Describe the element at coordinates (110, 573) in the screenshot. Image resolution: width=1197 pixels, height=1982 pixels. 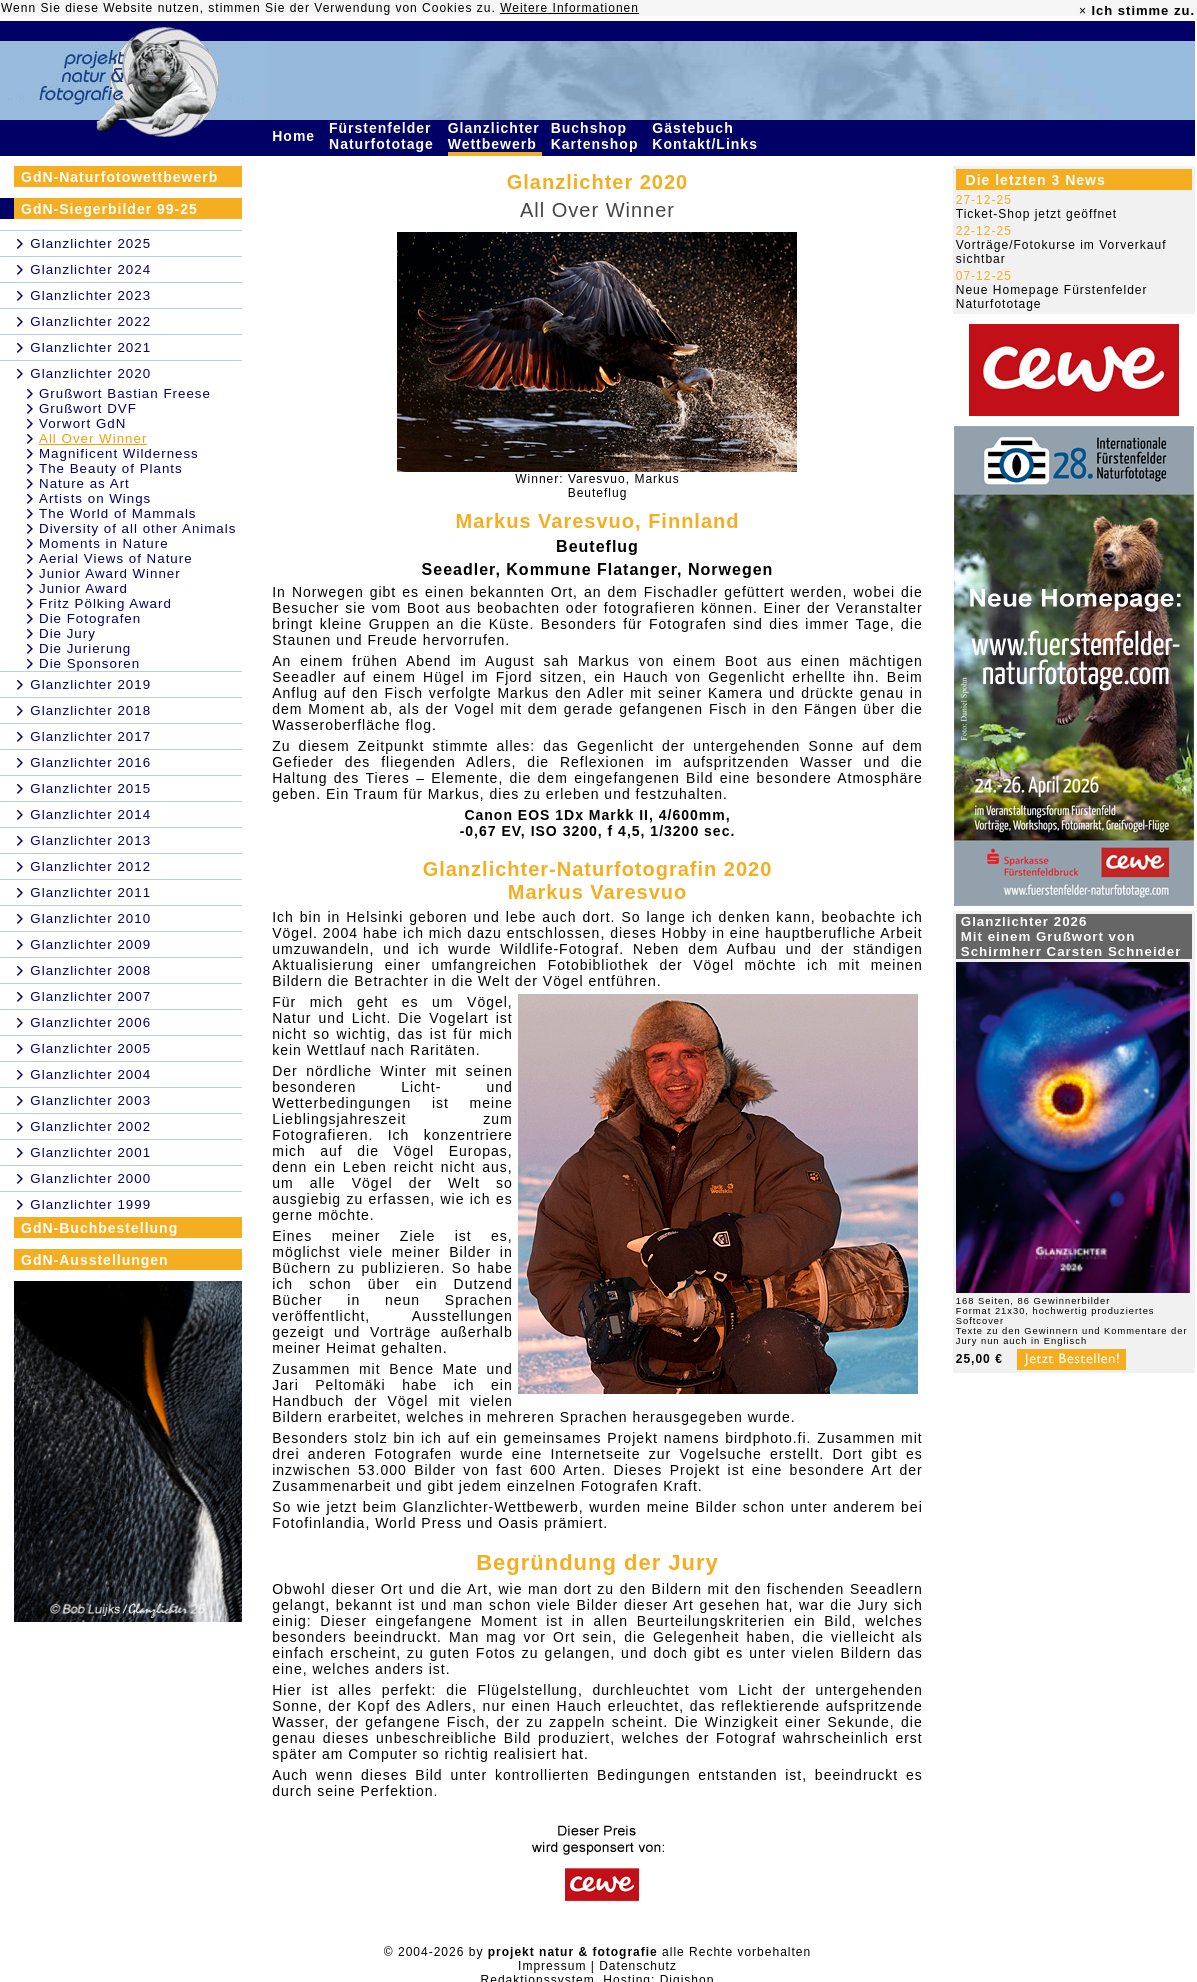
I see `Junior Award Winner` at that location.